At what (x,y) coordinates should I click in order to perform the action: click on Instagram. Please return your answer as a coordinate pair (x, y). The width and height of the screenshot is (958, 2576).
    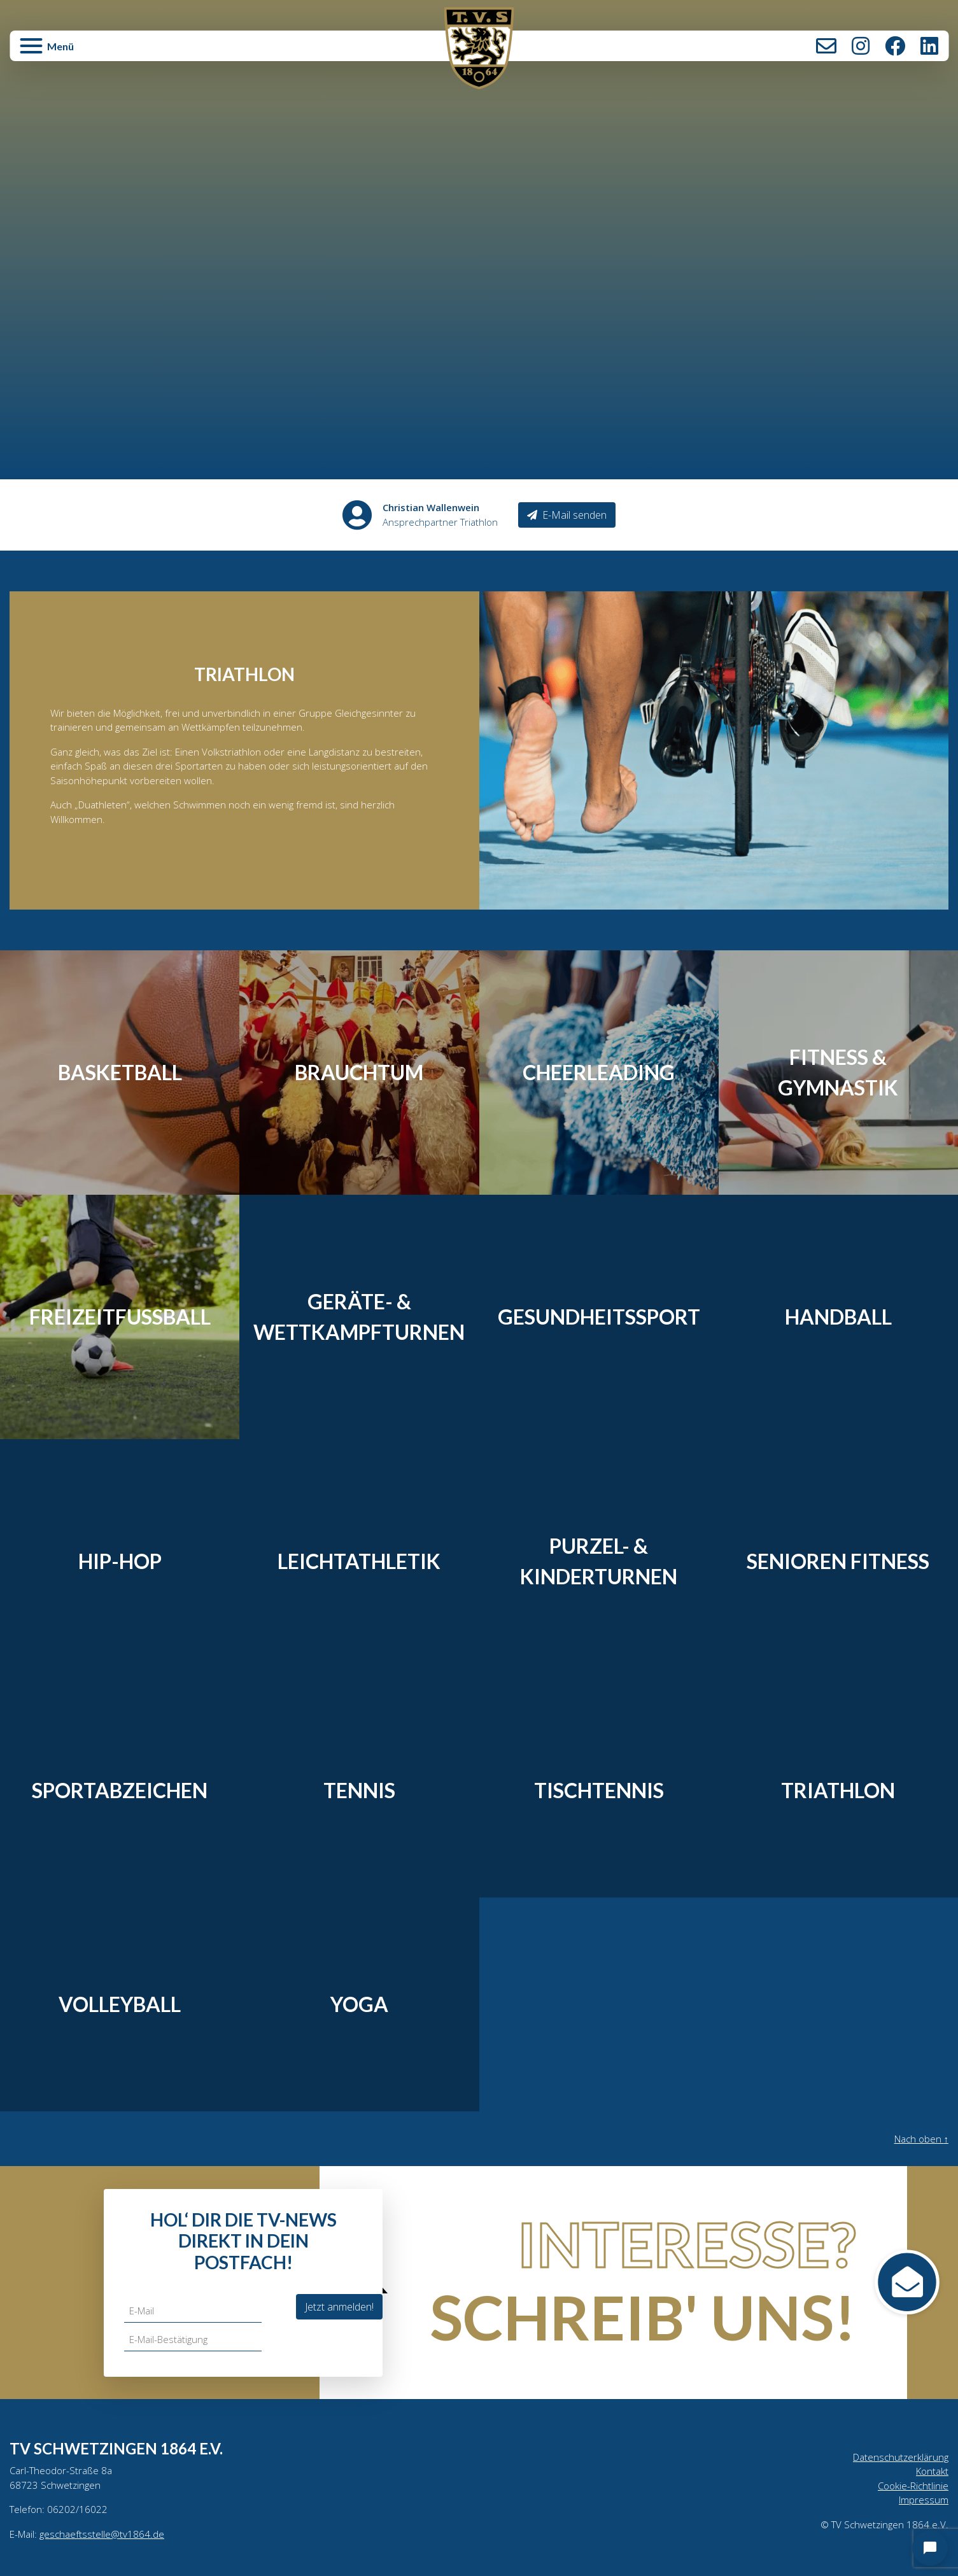
    Looking at the image, I should click on (861, 46).